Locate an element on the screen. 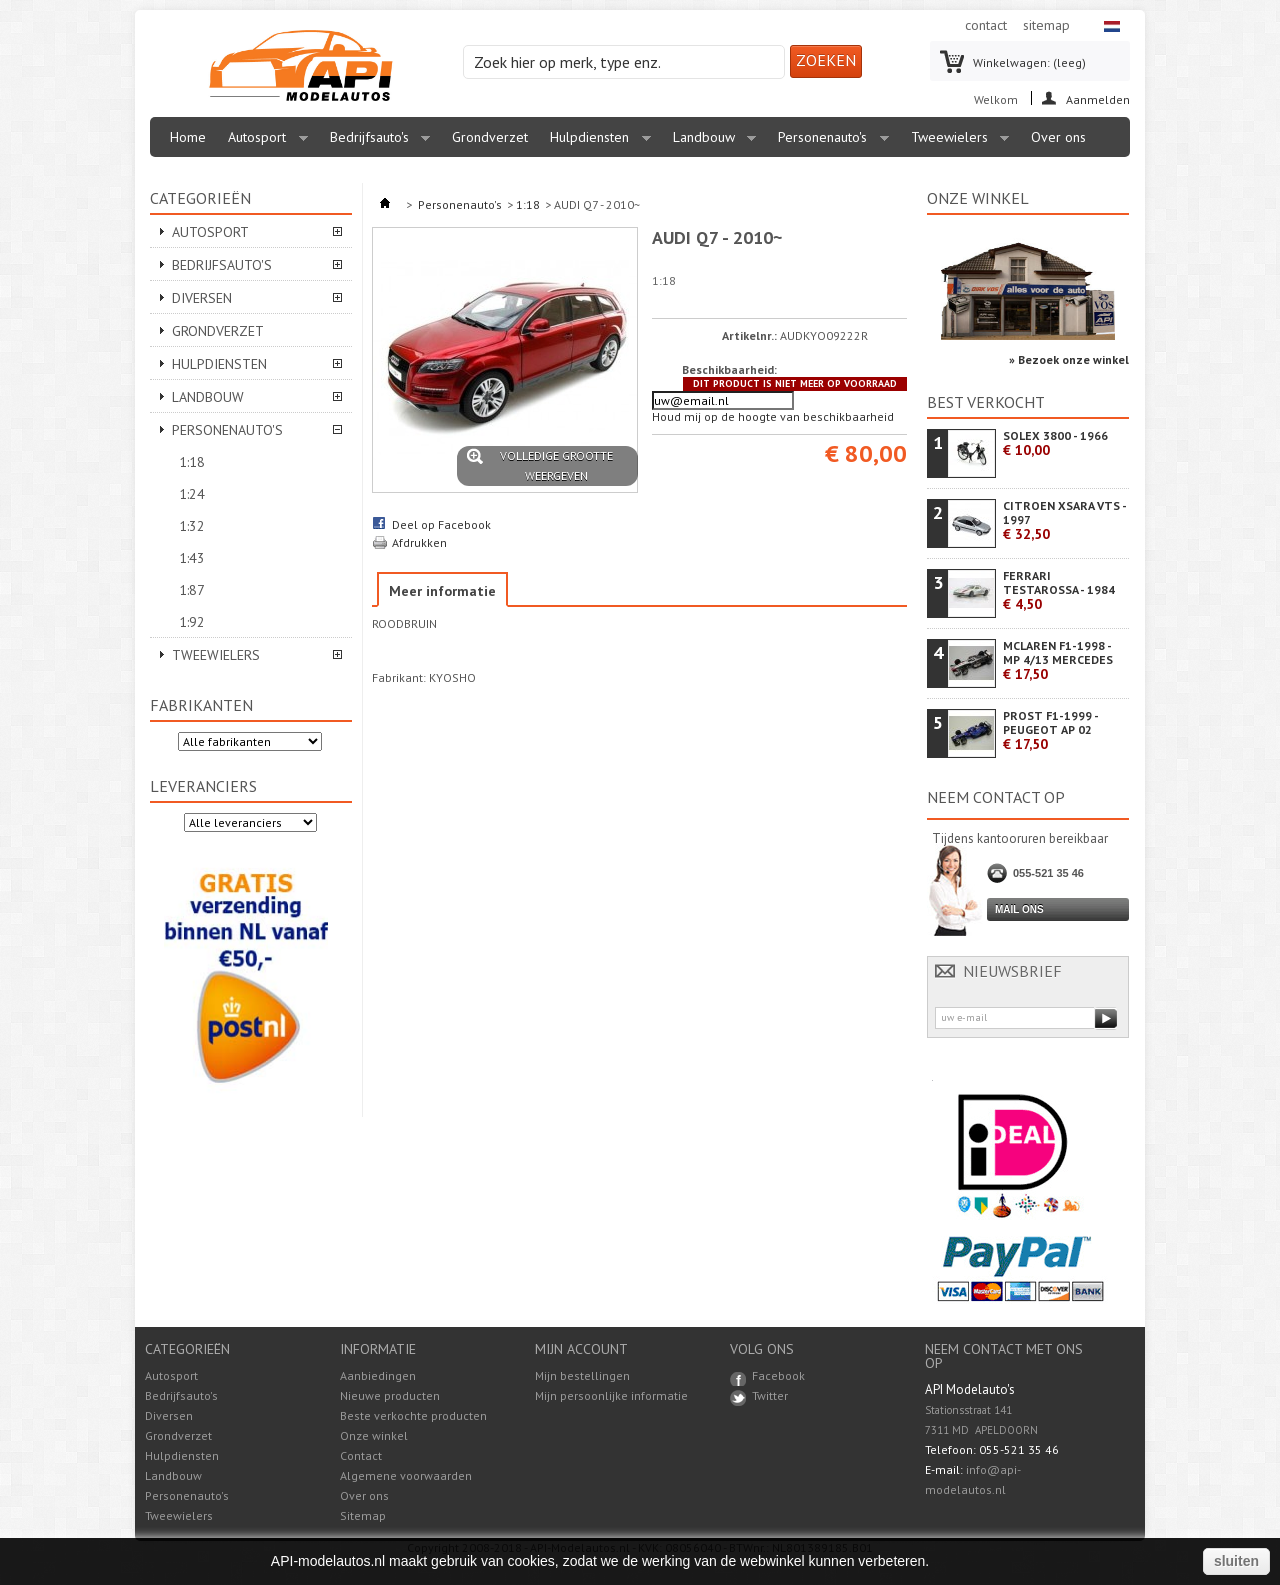 The image size is (1280, 1585). SOLEX 3800 - 1966 is located at coordinates (1055, 443).